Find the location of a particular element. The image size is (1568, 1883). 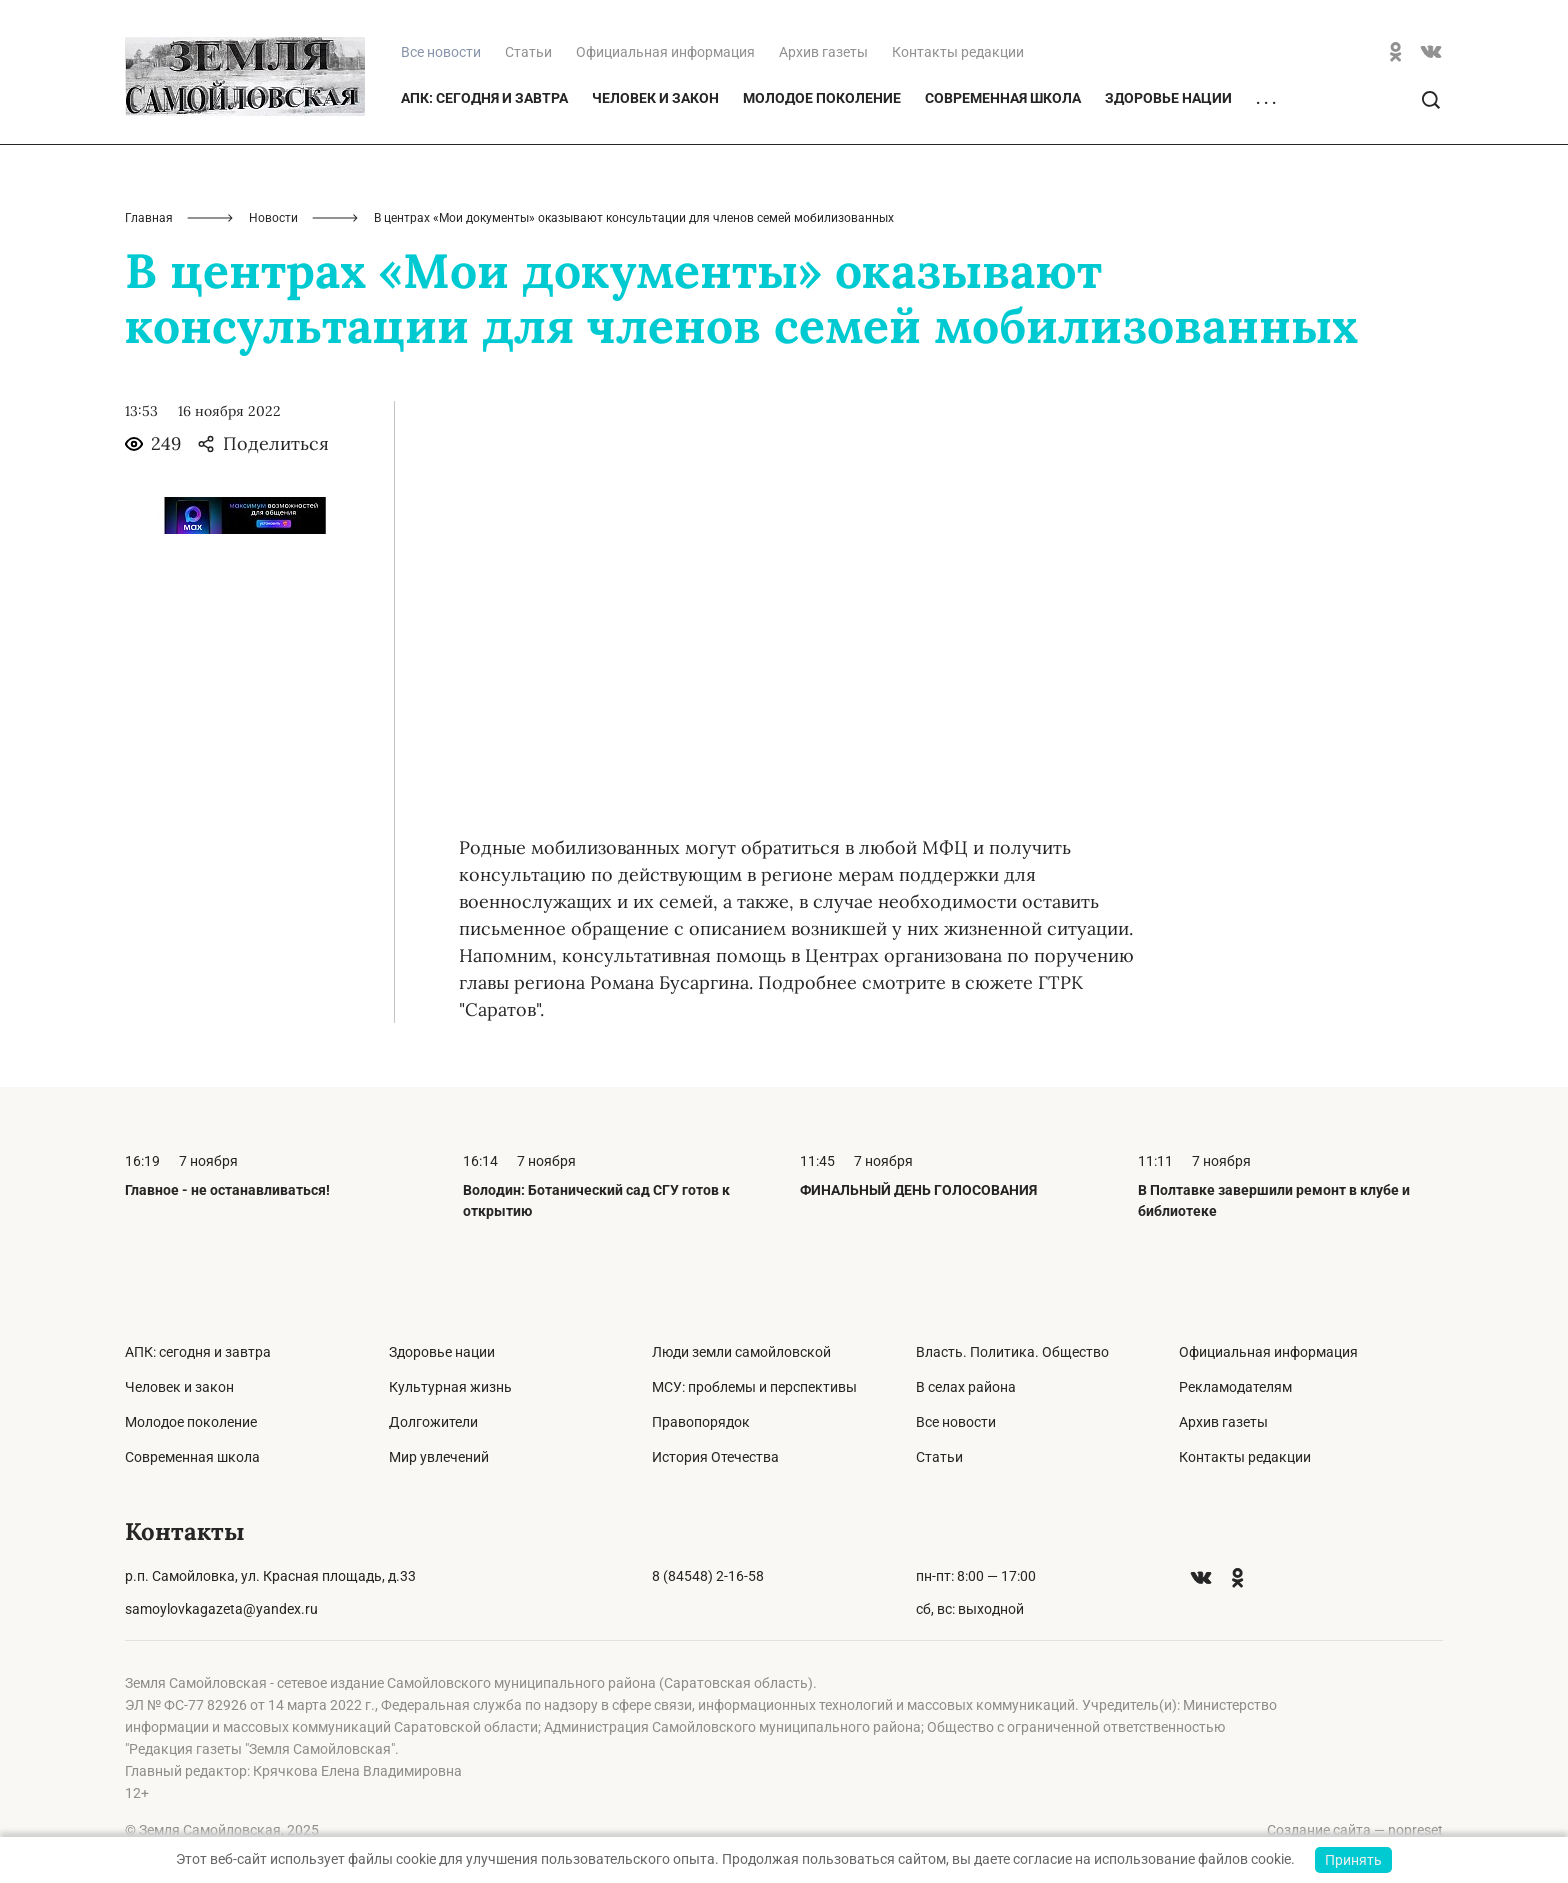

Рекламодателям is located at coordinates (1235, 1387).